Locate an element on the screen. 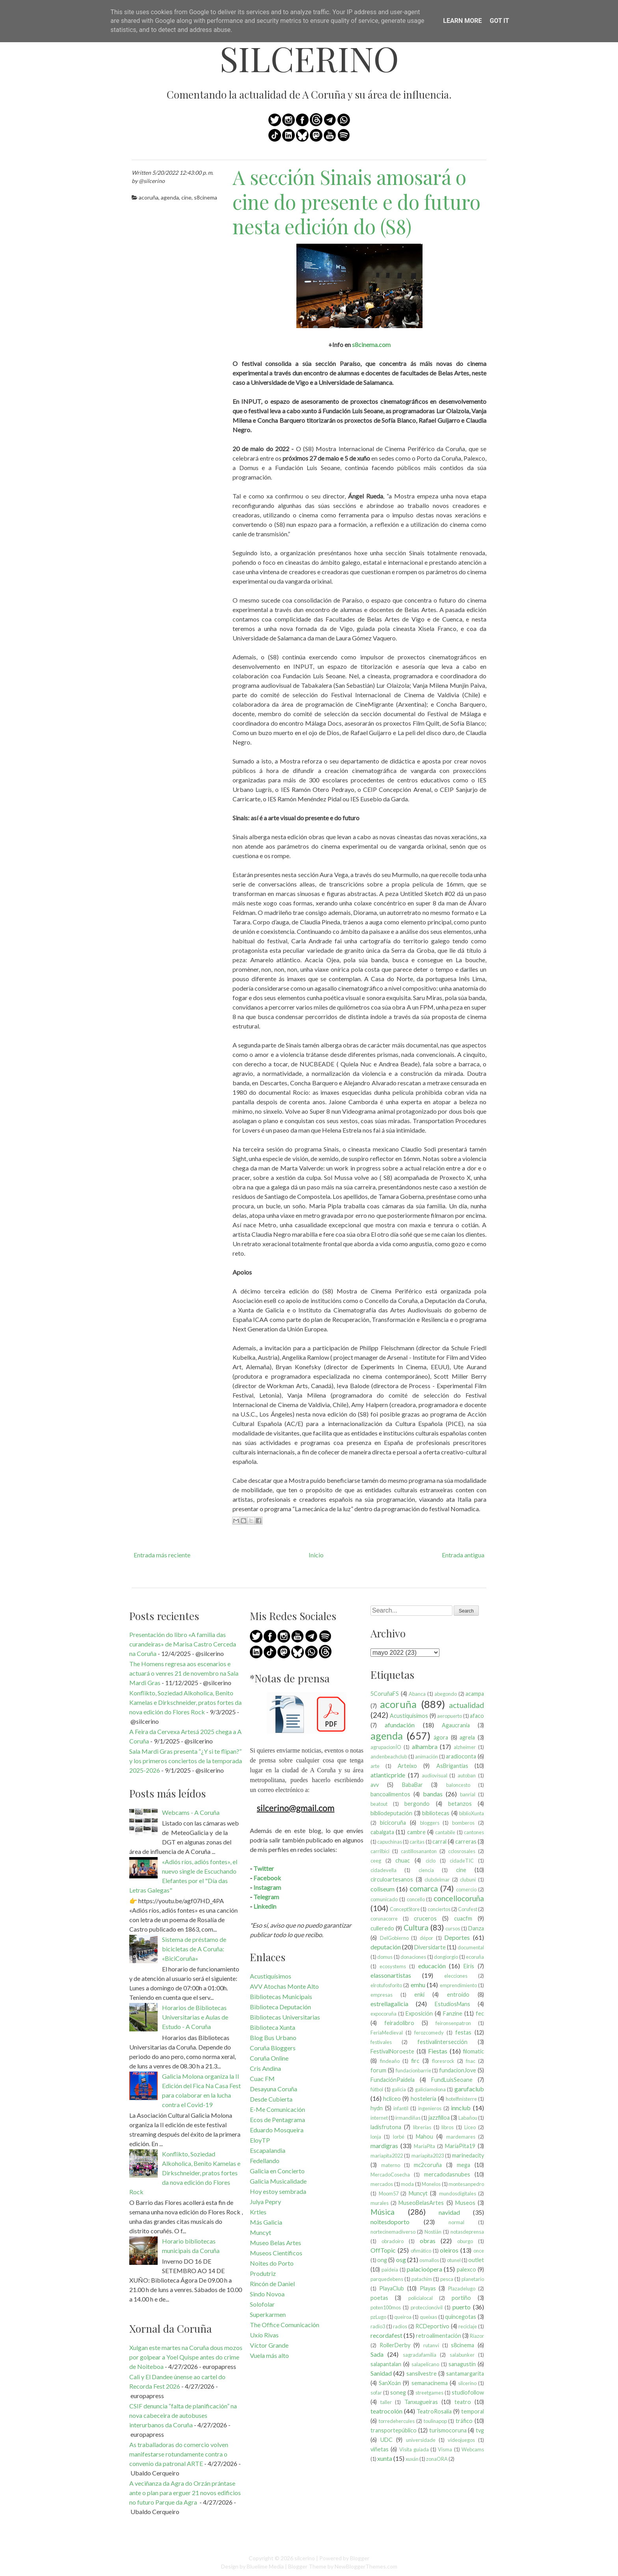  fundacionJove is located at coordinates (457, 2070).